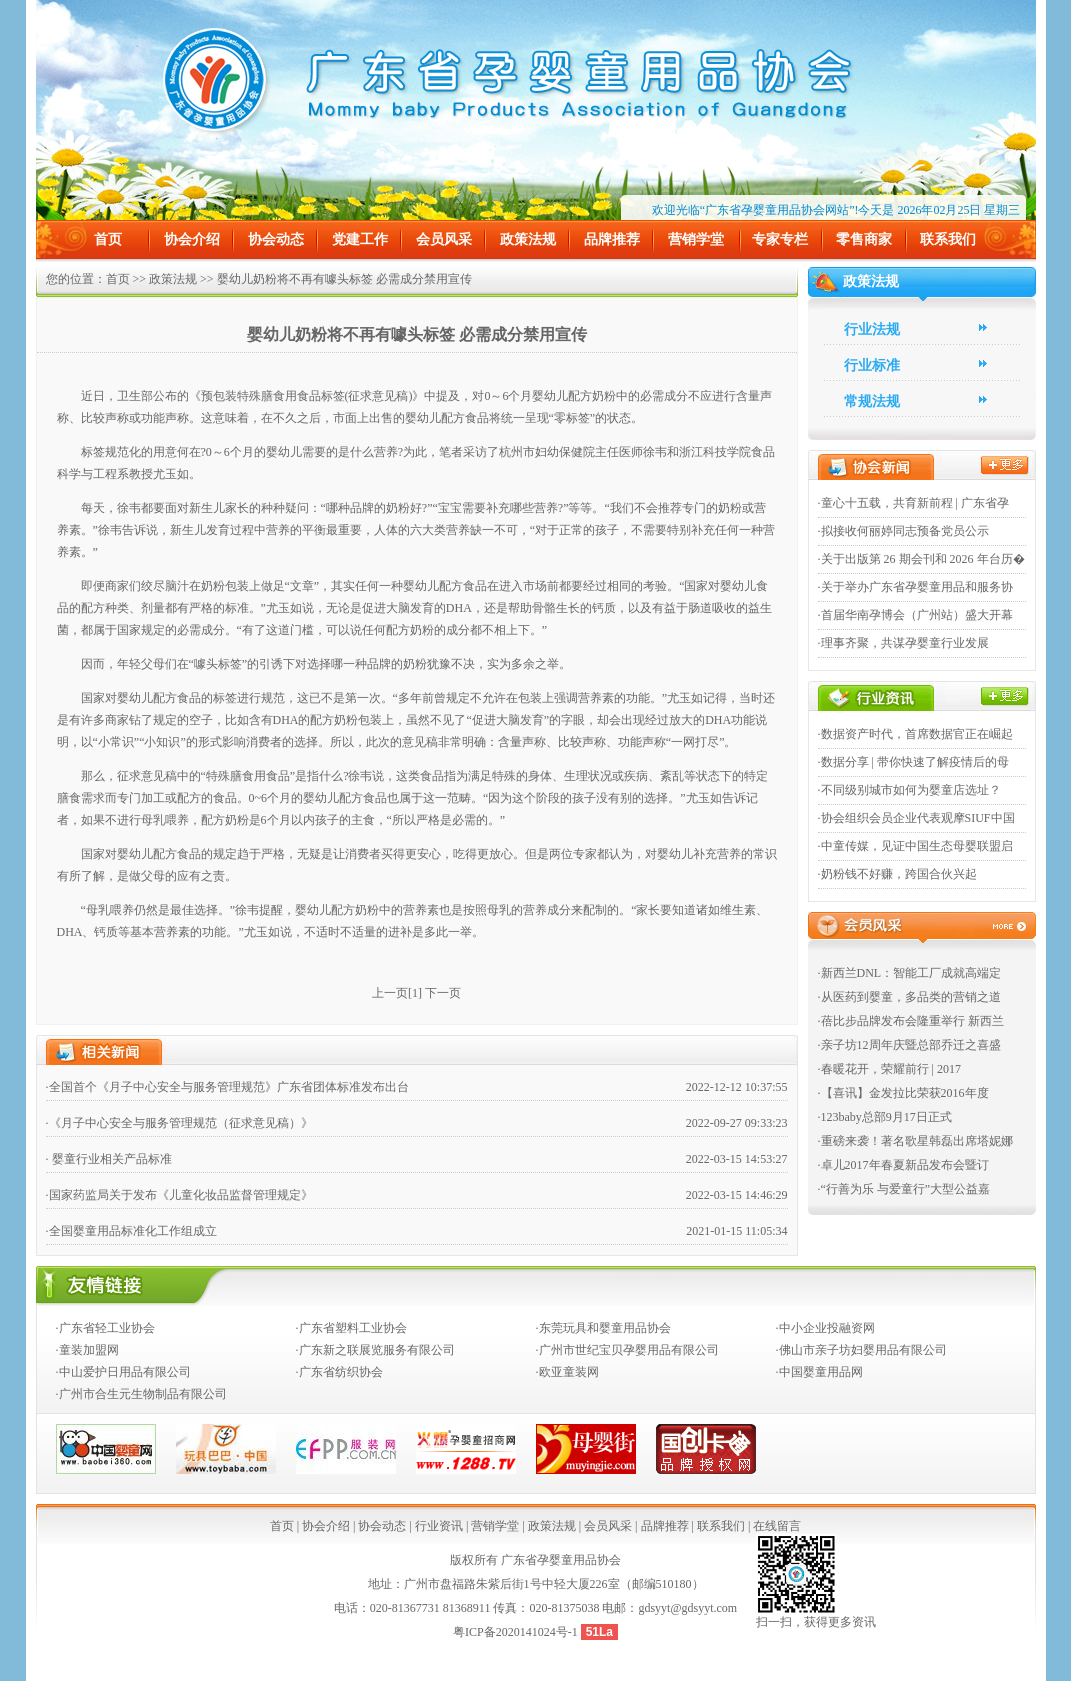 This screenshot has height=1681, width=1071. Describe the element at coordinates (179, 1123) in the screenshot. I see `·《月子中心安全与服务管理规范（征求意见稿）》` at that location.